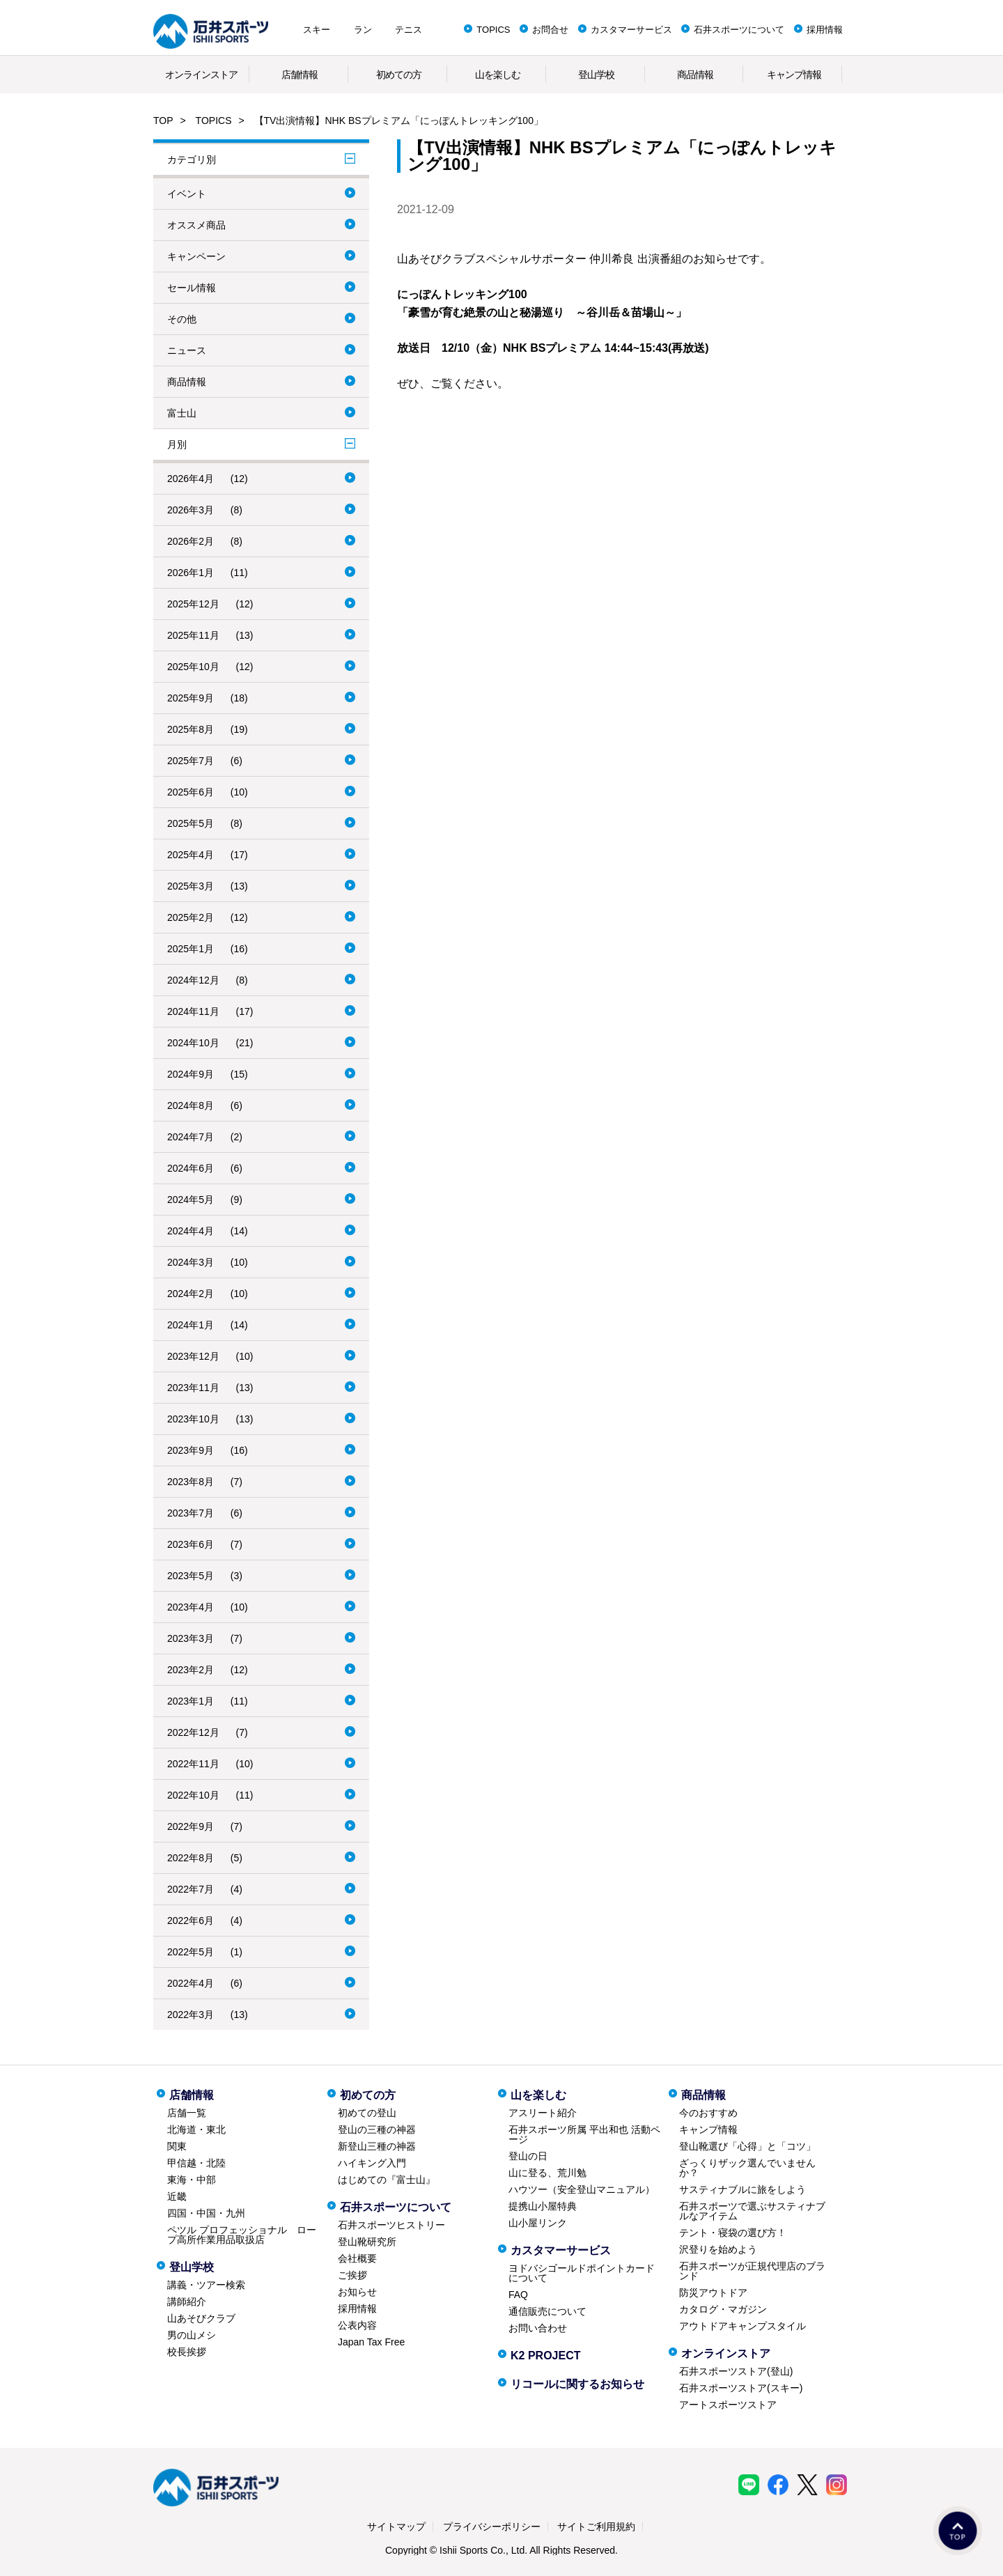 This screenshot has width=1003, height=2576. Describe the element at coordinates (581, 2273) in the screenshot. I see `ヨドバシゴールドポイントカードについて` at that location.